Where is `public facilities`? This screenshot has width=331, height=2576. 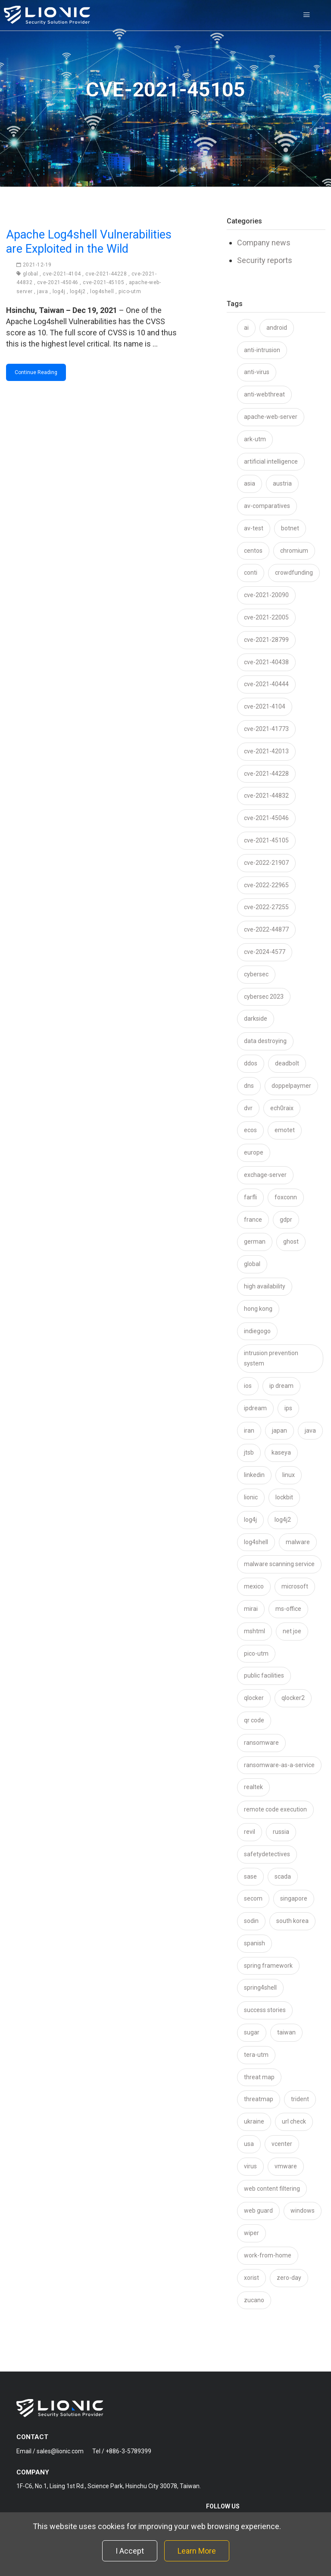 public facilities is located at coordinates (264, 1675).